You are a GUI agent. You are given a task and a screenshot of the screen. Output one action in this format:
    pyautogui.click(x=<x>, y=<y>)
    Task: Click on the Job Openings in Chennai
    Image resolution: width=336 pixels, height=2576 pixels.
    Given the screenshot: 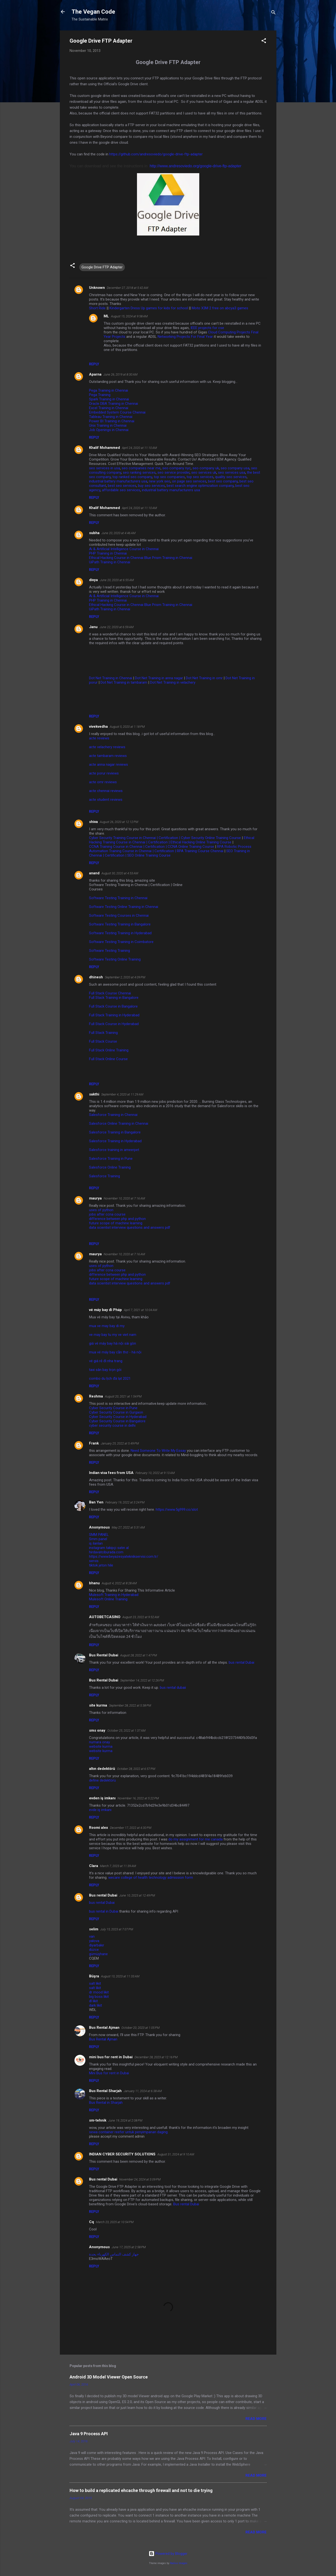 What is the action you would take?
    pyautogui.click(x=108, y=430)
    